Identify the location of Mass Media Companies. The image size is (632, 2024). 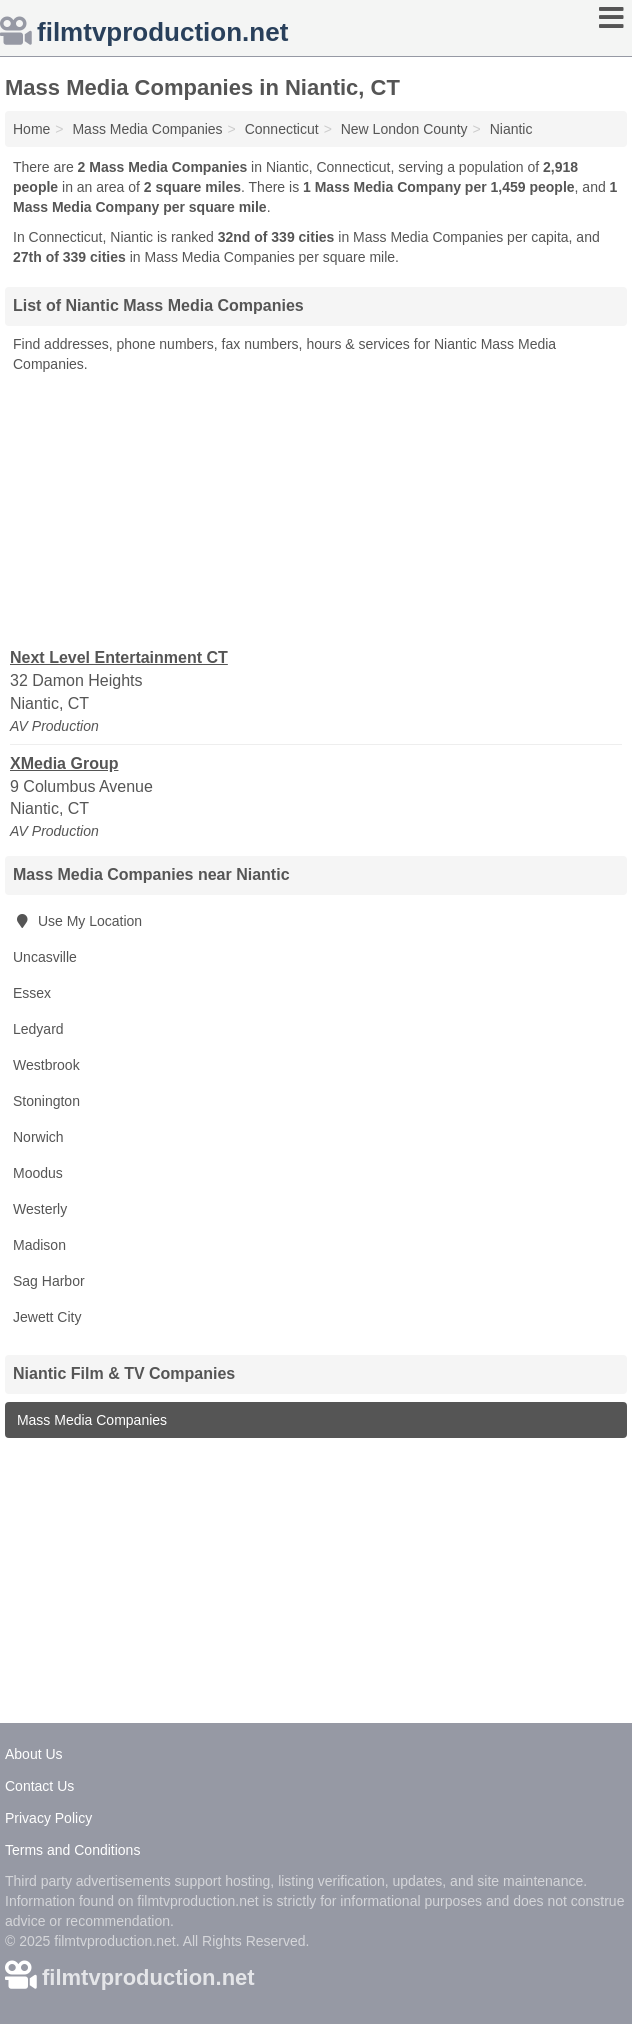
(90, 1420).